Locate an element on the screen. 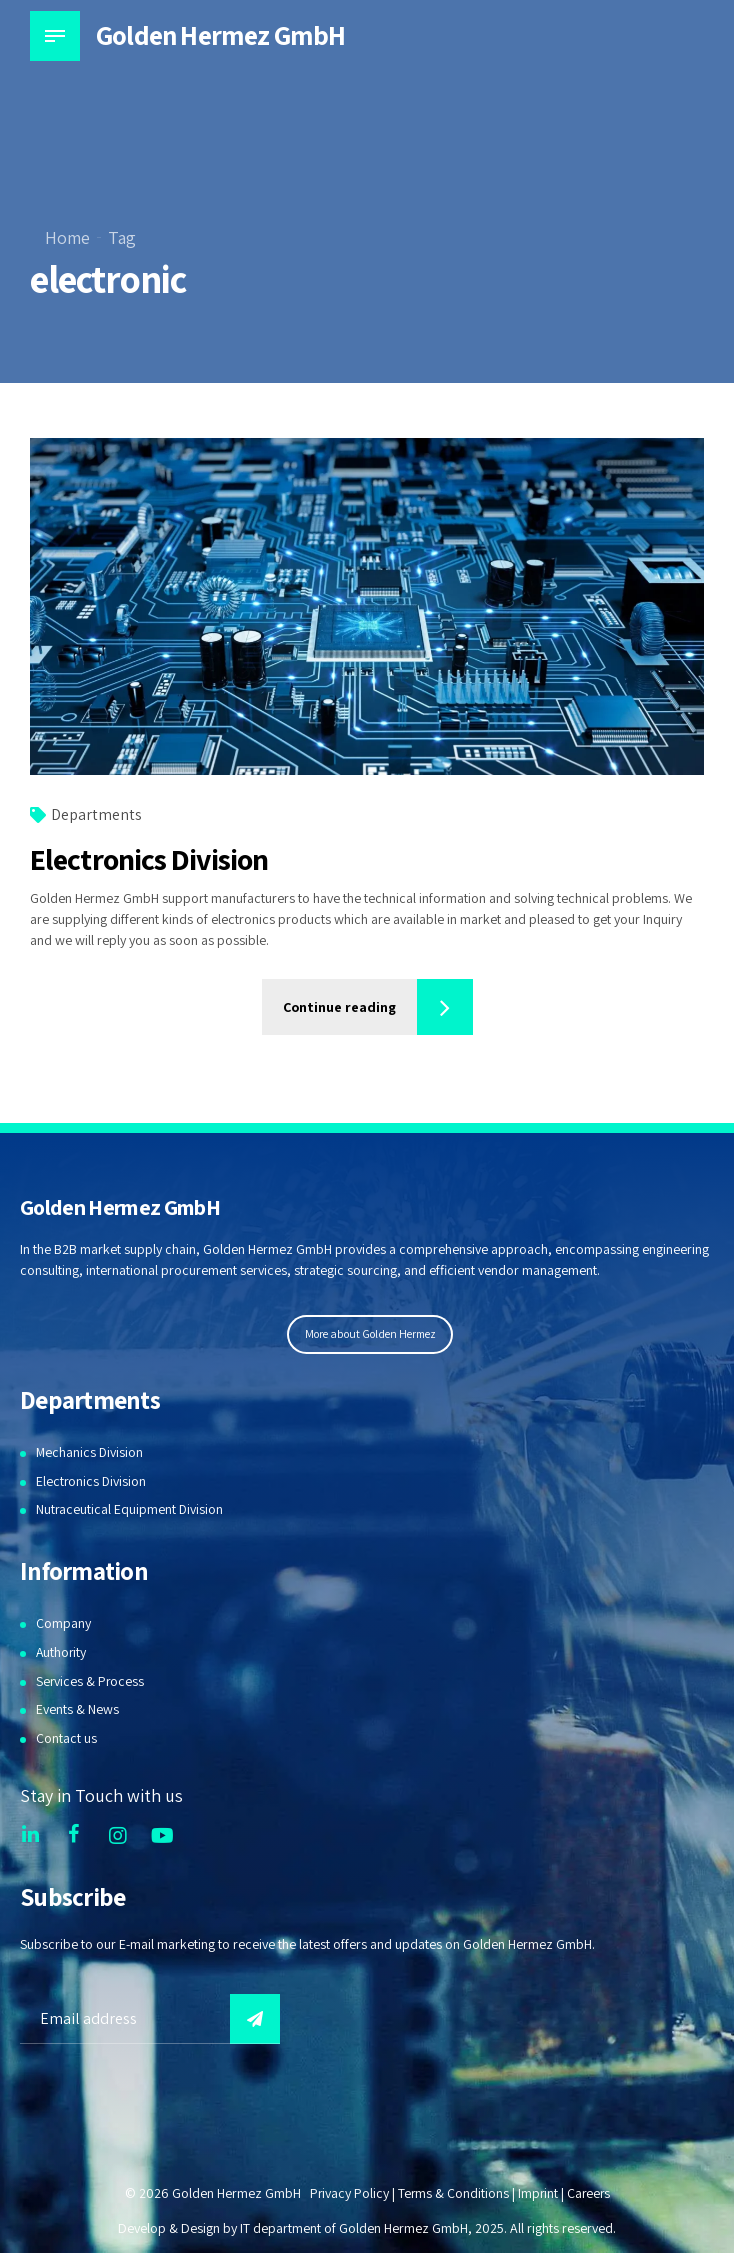  Careers is located at coordinates (589, 2194).